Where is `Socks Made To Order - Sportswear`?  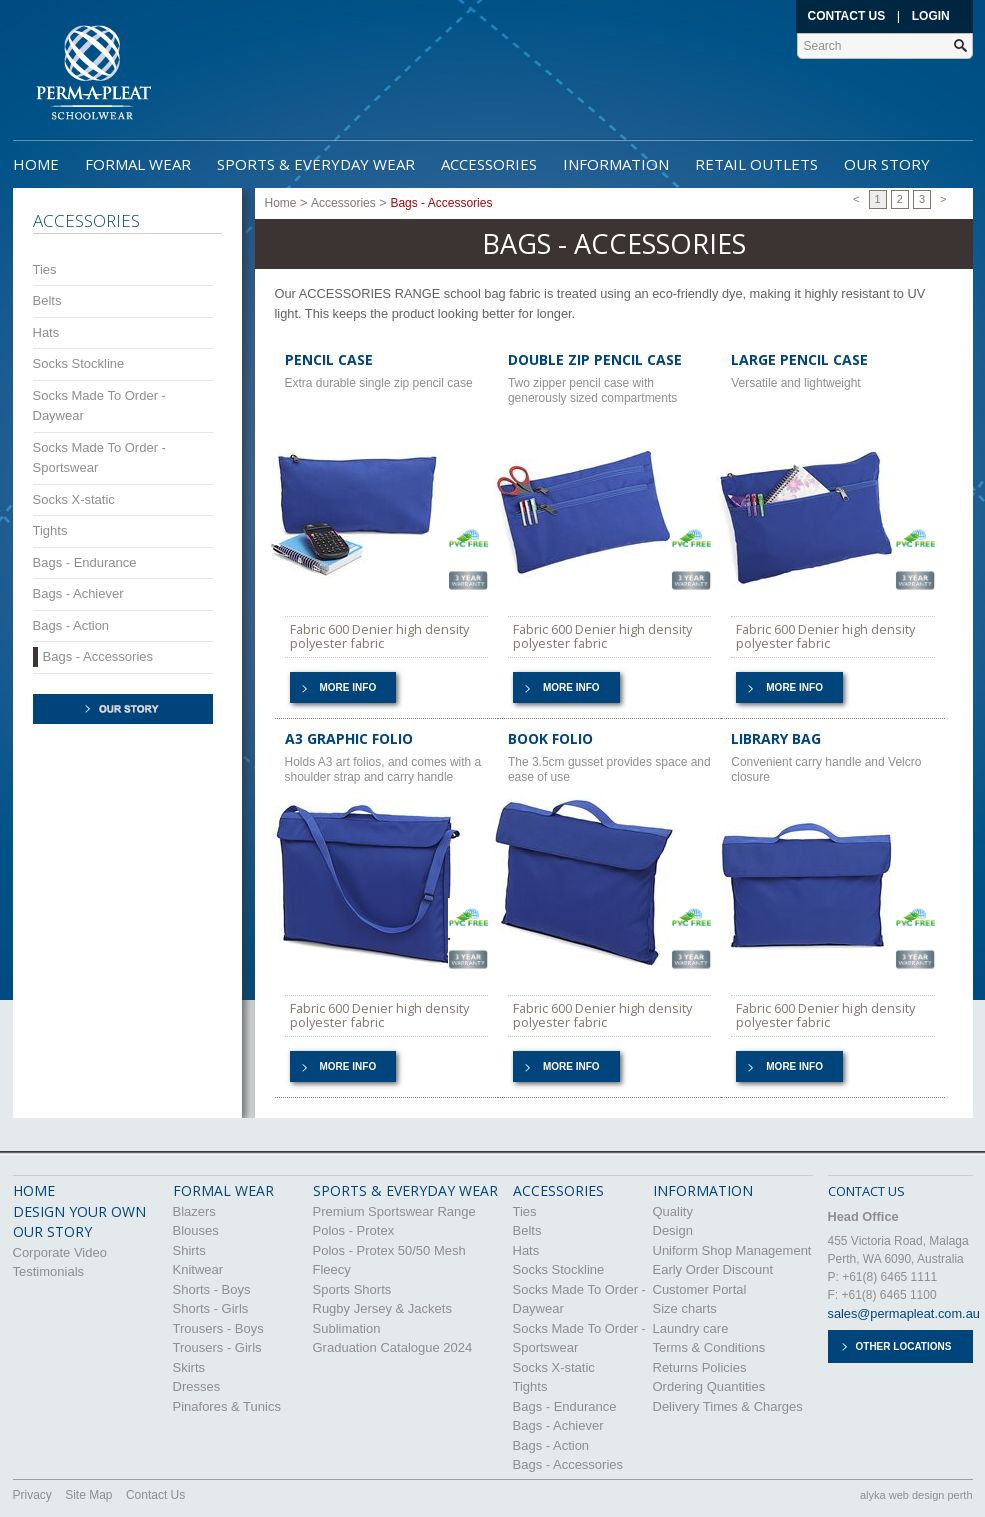 Socks Made To Order - Sportswear is located at coordinates (99, 457).